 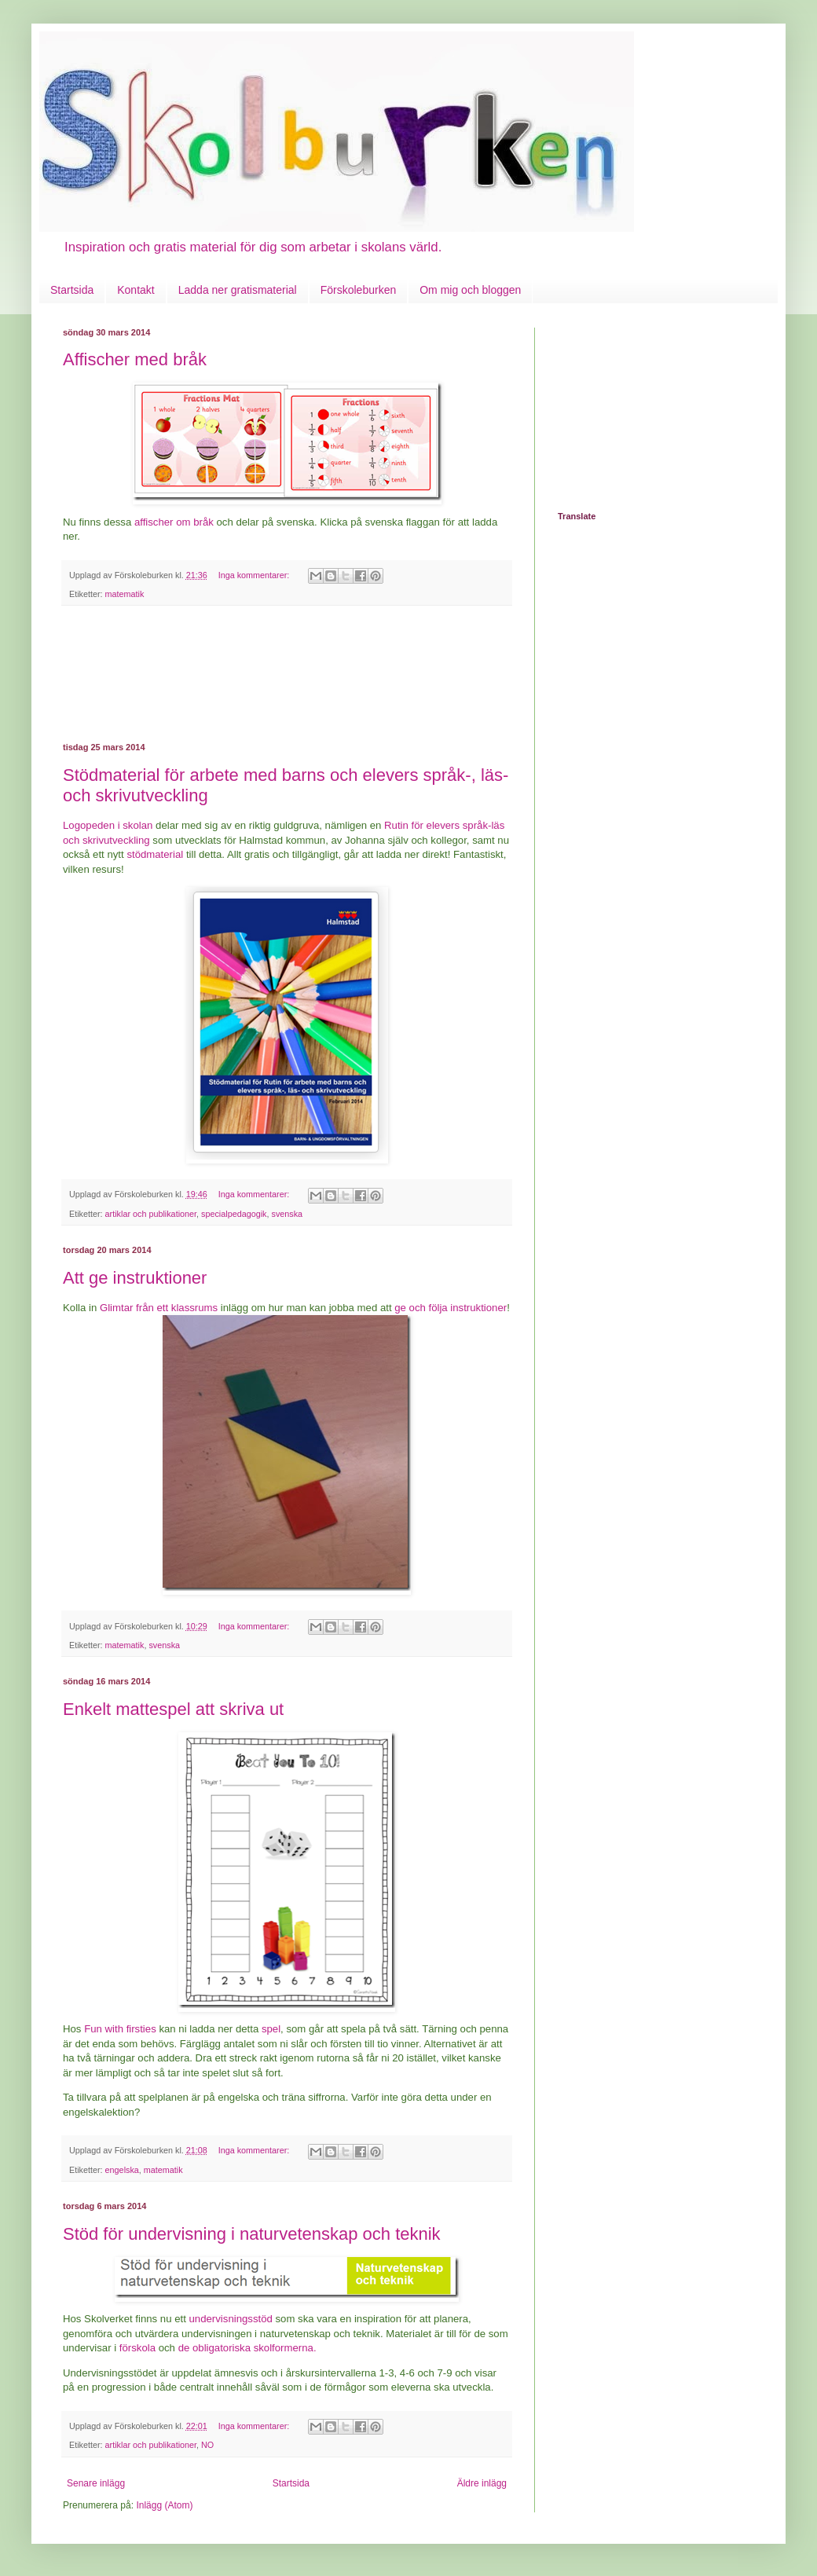 I want to click on engelska, so click(x=122, y=2170).